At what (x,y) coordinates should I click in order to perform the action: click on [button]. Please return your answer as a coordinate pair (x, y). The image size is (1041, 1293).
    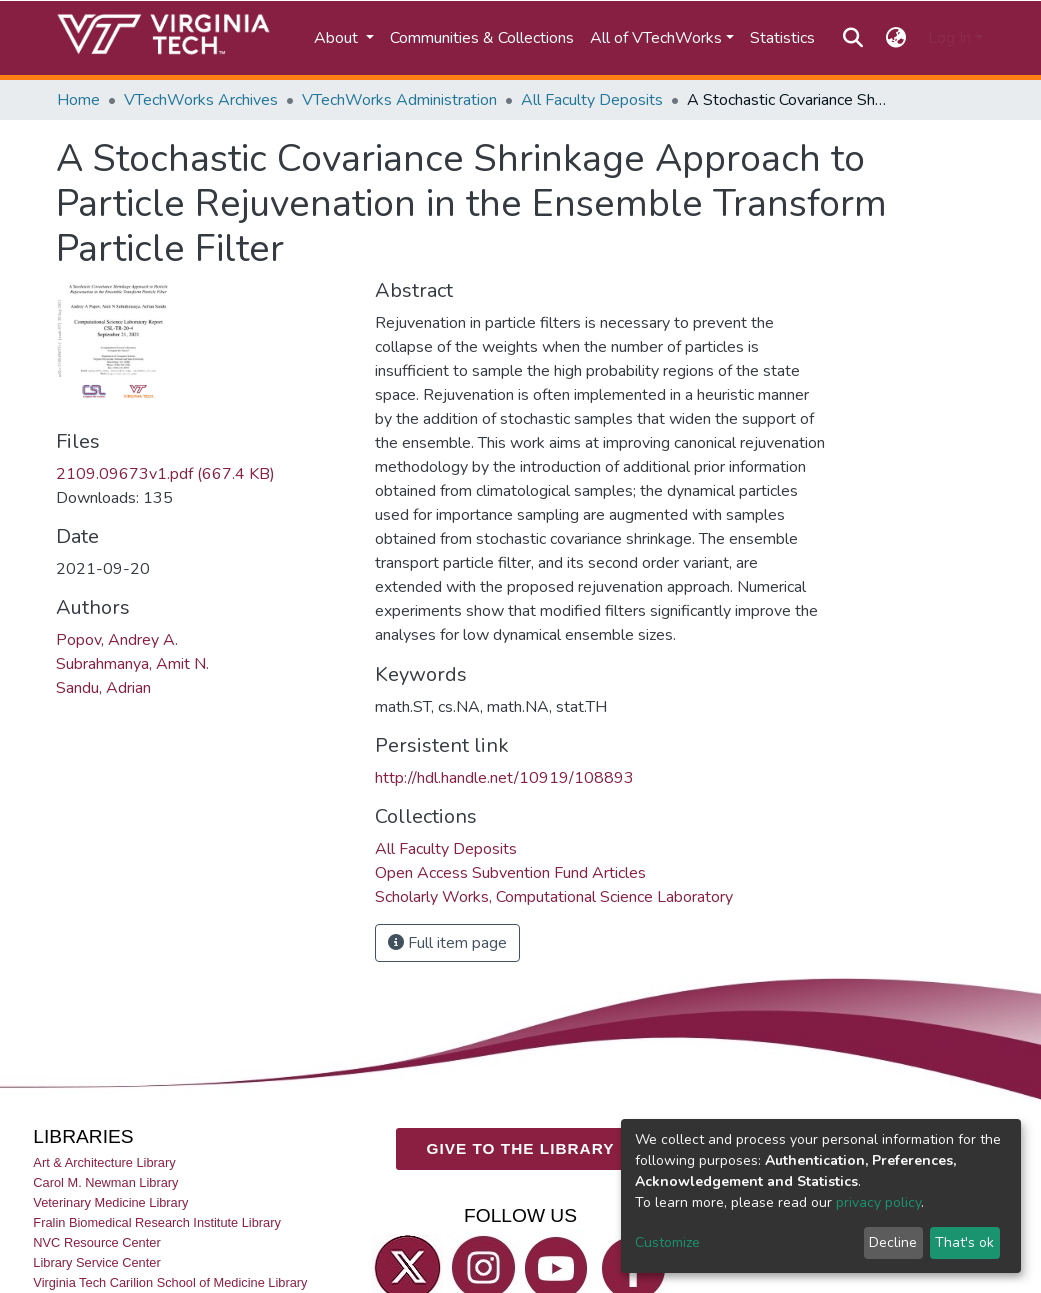
    Looking at the image, I should click on (895, 38).